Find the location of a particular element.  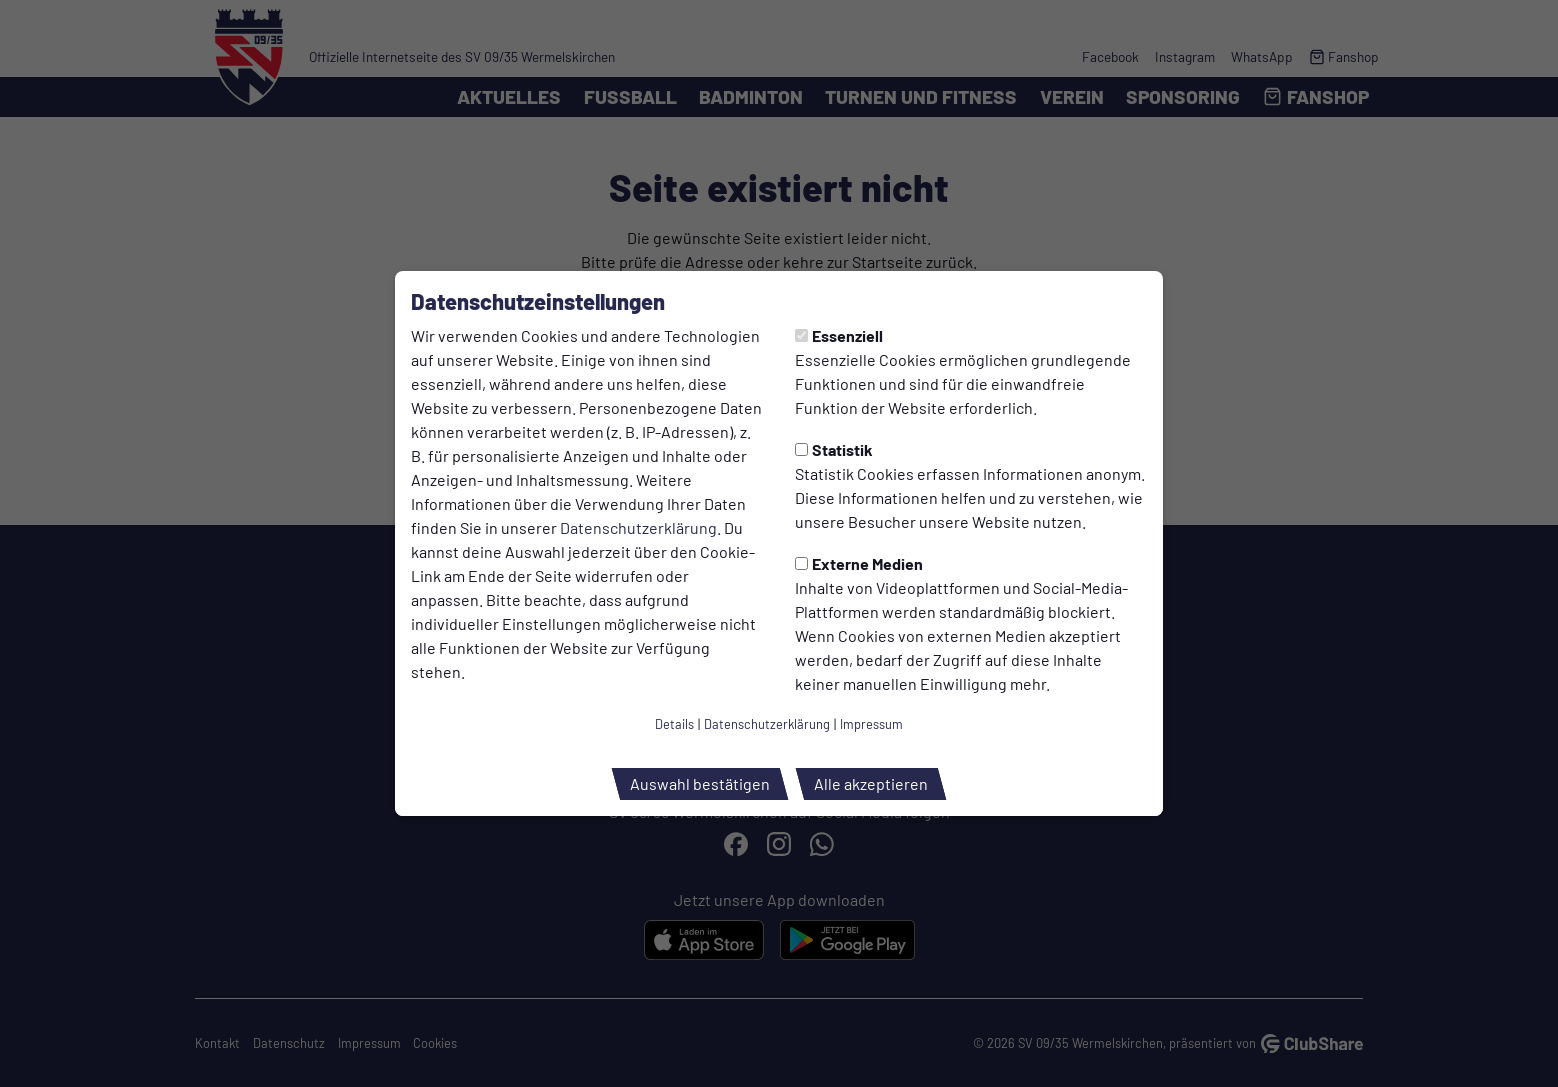

Details is located at coordinates (674, 724).